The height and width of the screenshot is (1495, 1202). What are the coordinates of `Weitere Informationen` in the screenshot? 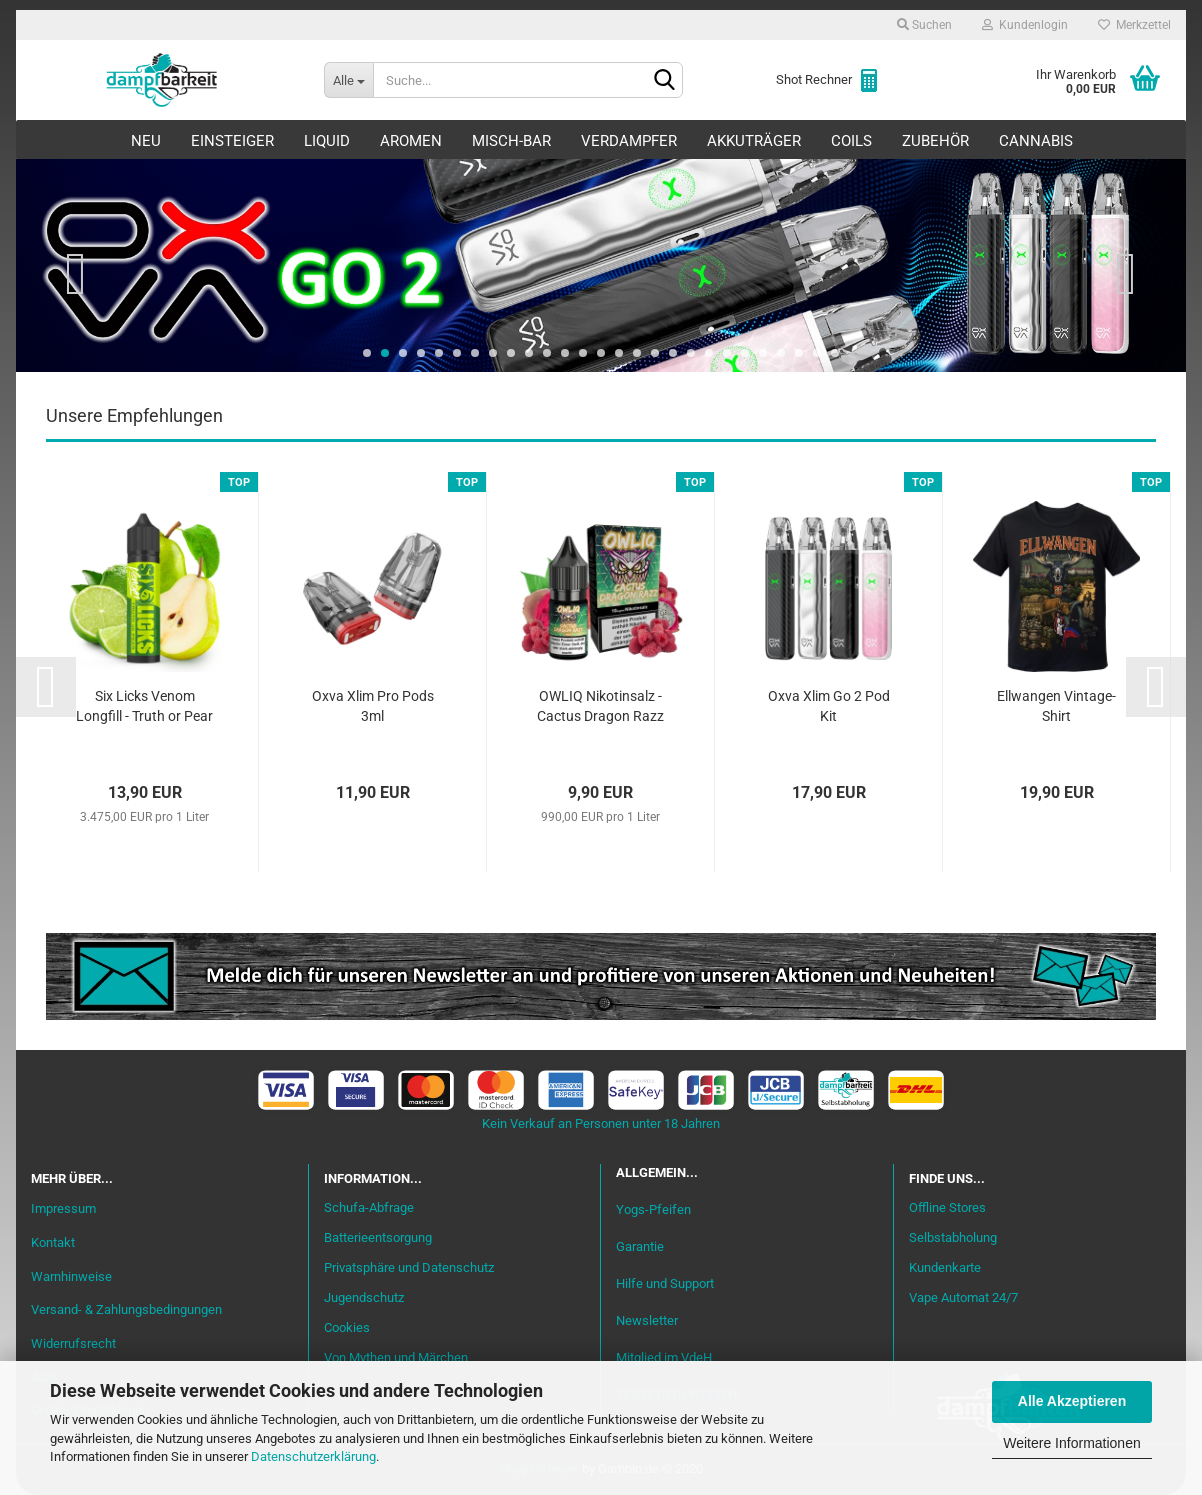 It's located at (1071, 1443).